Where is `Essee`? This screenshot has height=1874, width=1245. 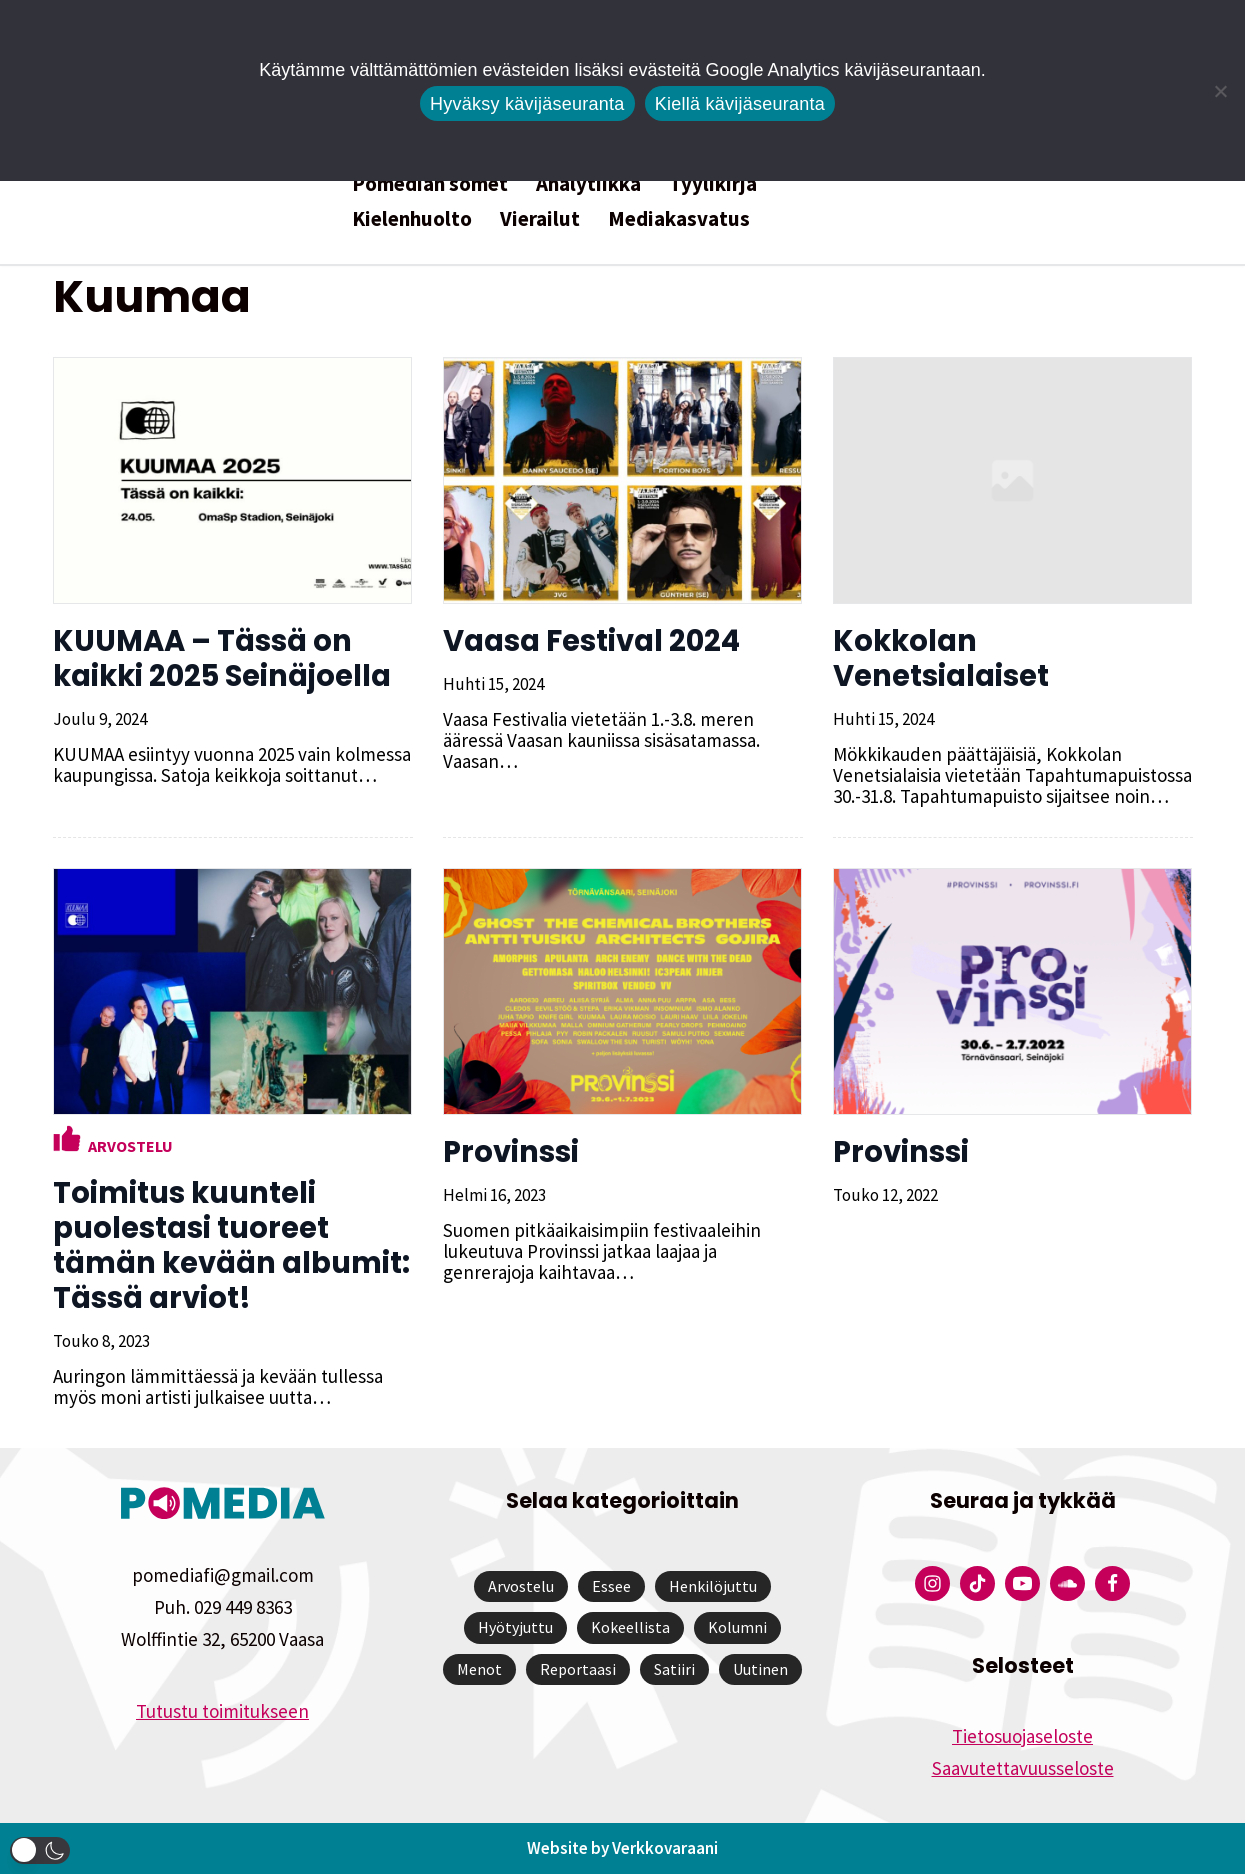 Essee is located at coordinates (611, 1586).